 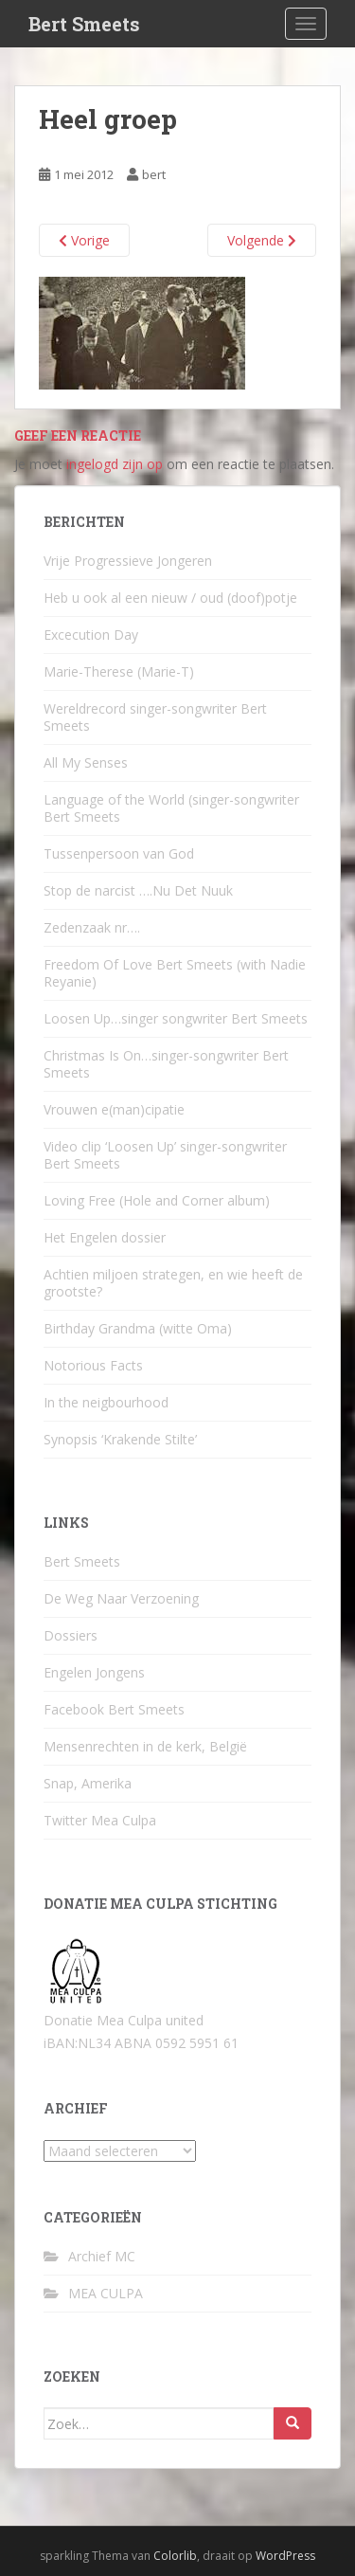 What do you see at coordinates (114, 1109) in the screenshot?
I see `Vrouwen e(man)cipatie` at bounding box center [114, 1109].